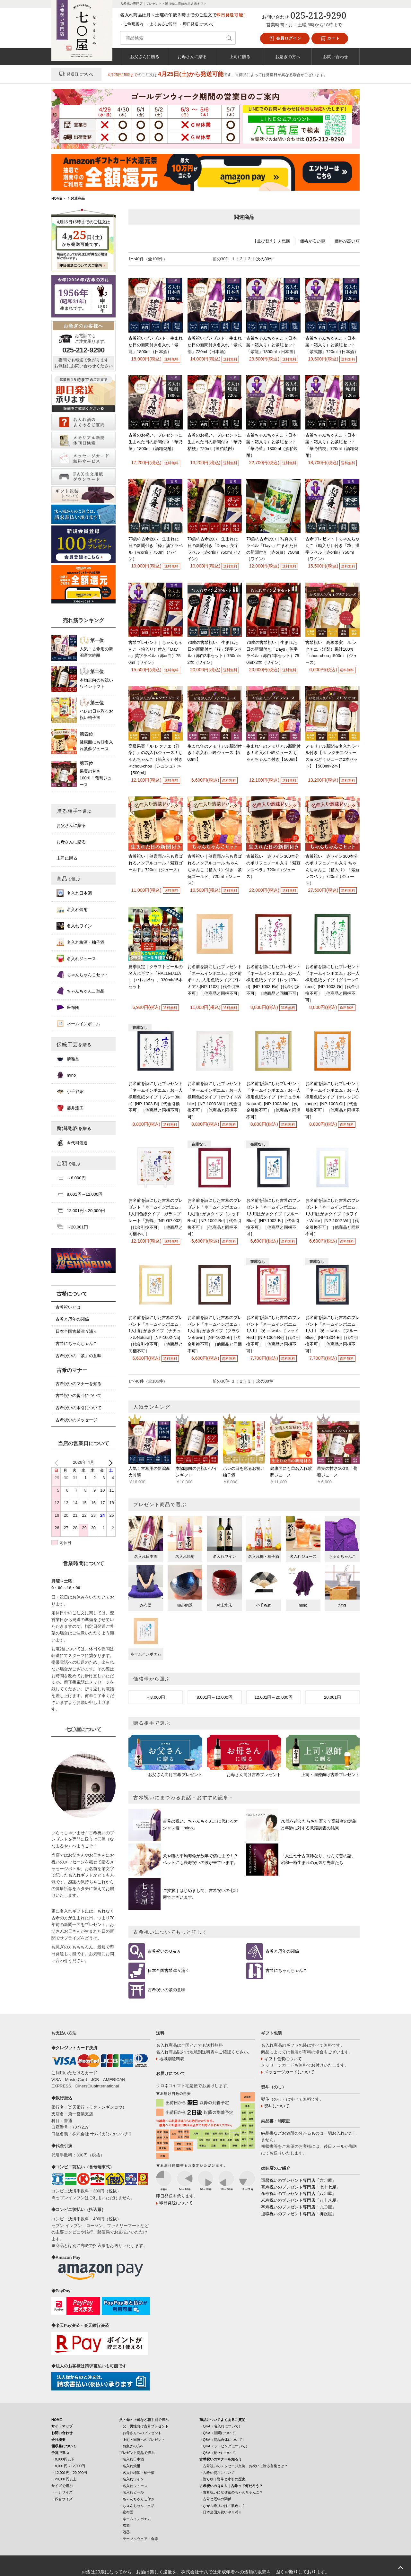 The height and width of the screenshot is (2576, 411). Describe the element at coordinates (131, 2492) in the screenshot. I see `・名入れビール` at that location.